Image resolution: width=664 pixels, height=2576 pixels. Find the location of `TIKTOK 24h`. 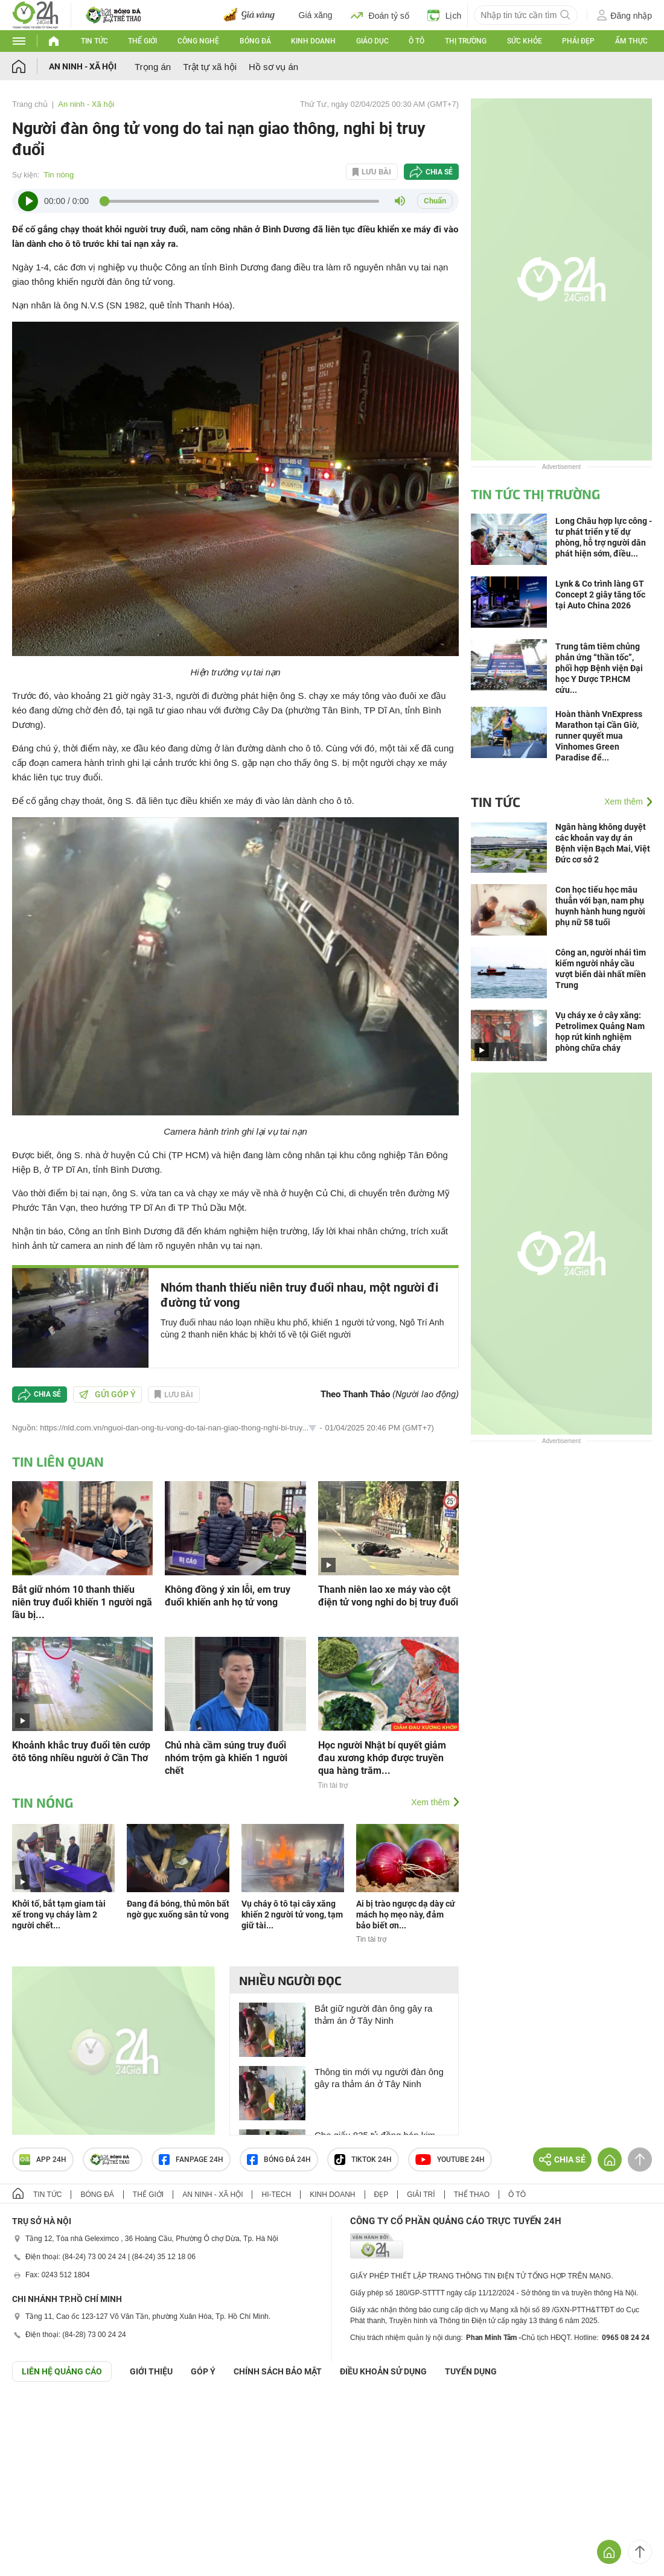

TIKTOK 24h is located at coordinates (363, 2159).